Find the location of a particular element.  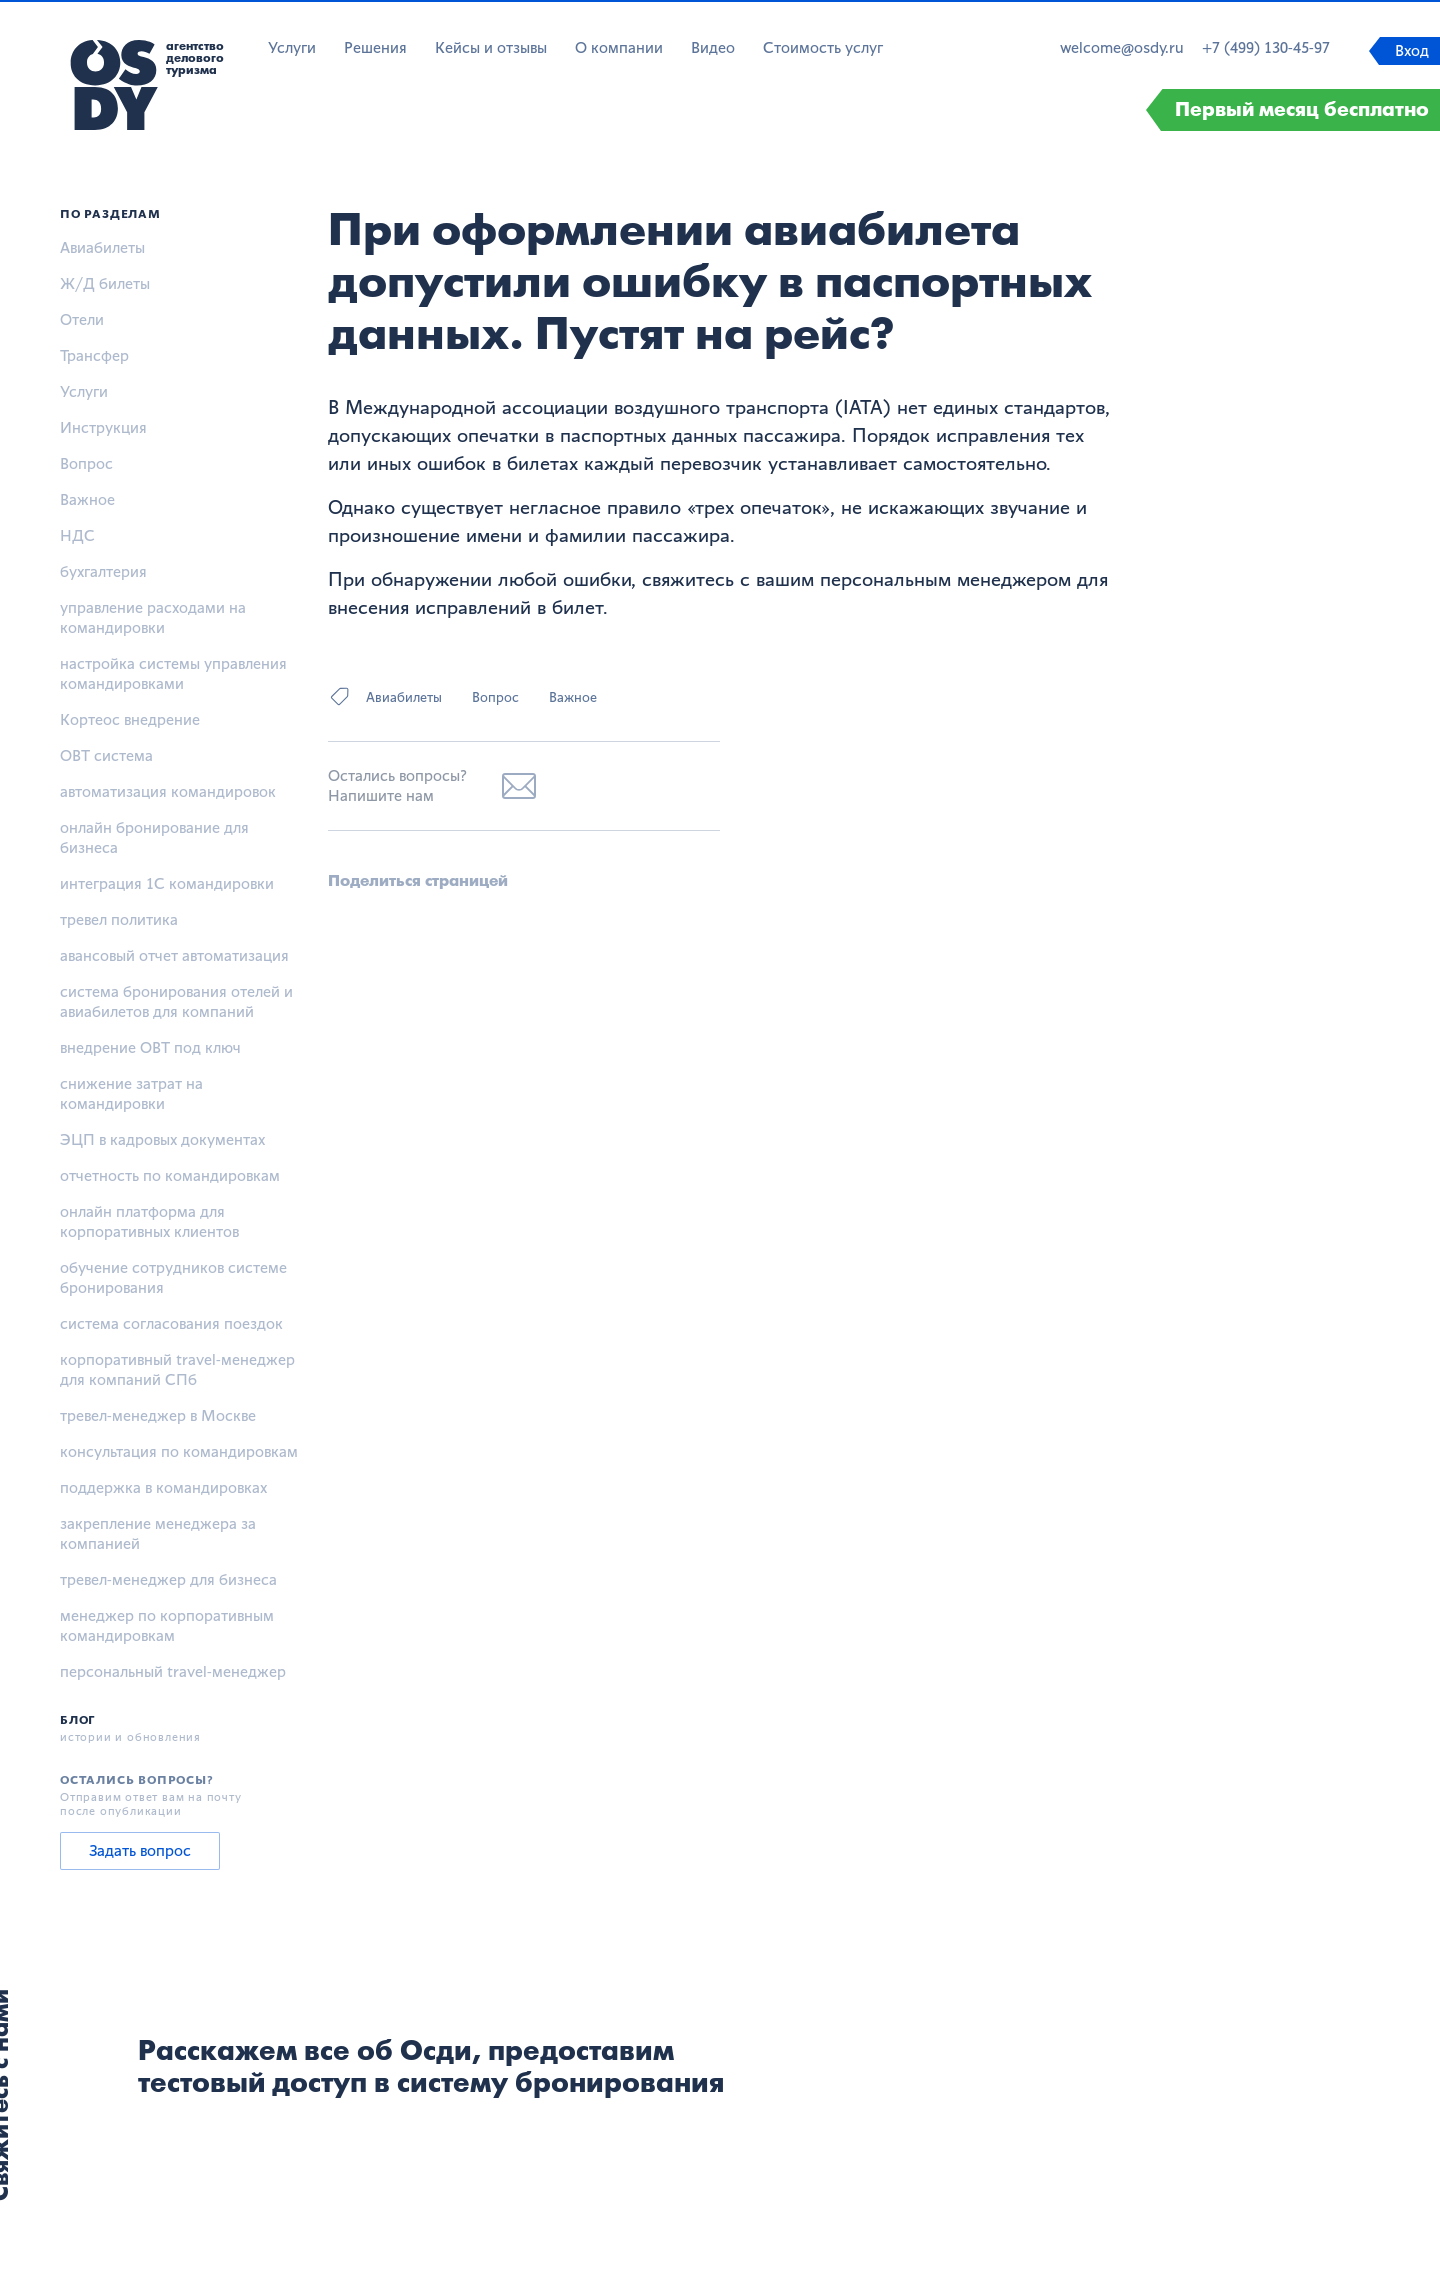

менеджер по корпоративным командировкам is located at coordinates (167, 1625).